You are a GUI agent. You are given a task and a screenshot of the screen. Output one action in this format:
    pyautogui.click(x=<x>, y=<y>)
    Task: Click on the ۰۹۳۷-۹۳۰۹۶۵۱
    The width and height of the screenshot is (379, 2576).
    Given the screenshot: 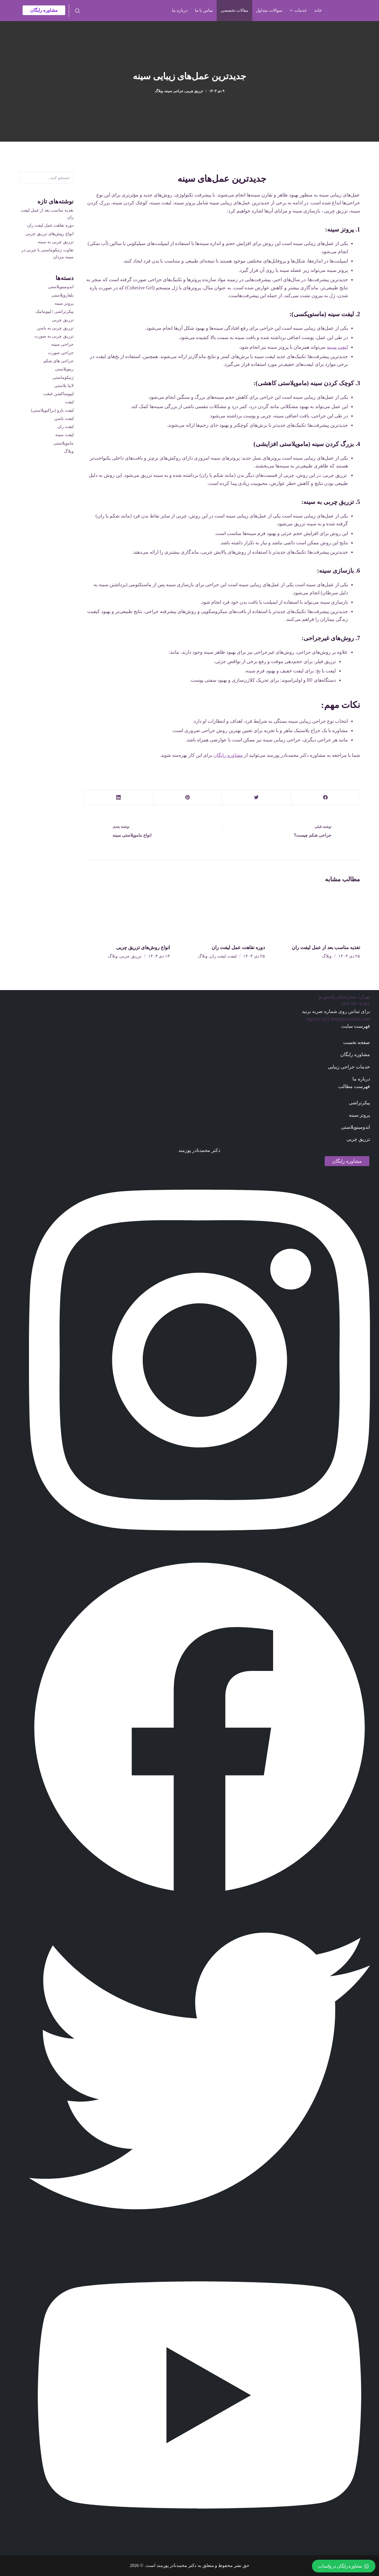 What is the action you would take?
    pyautogui.click(x=354, y=1003)
    